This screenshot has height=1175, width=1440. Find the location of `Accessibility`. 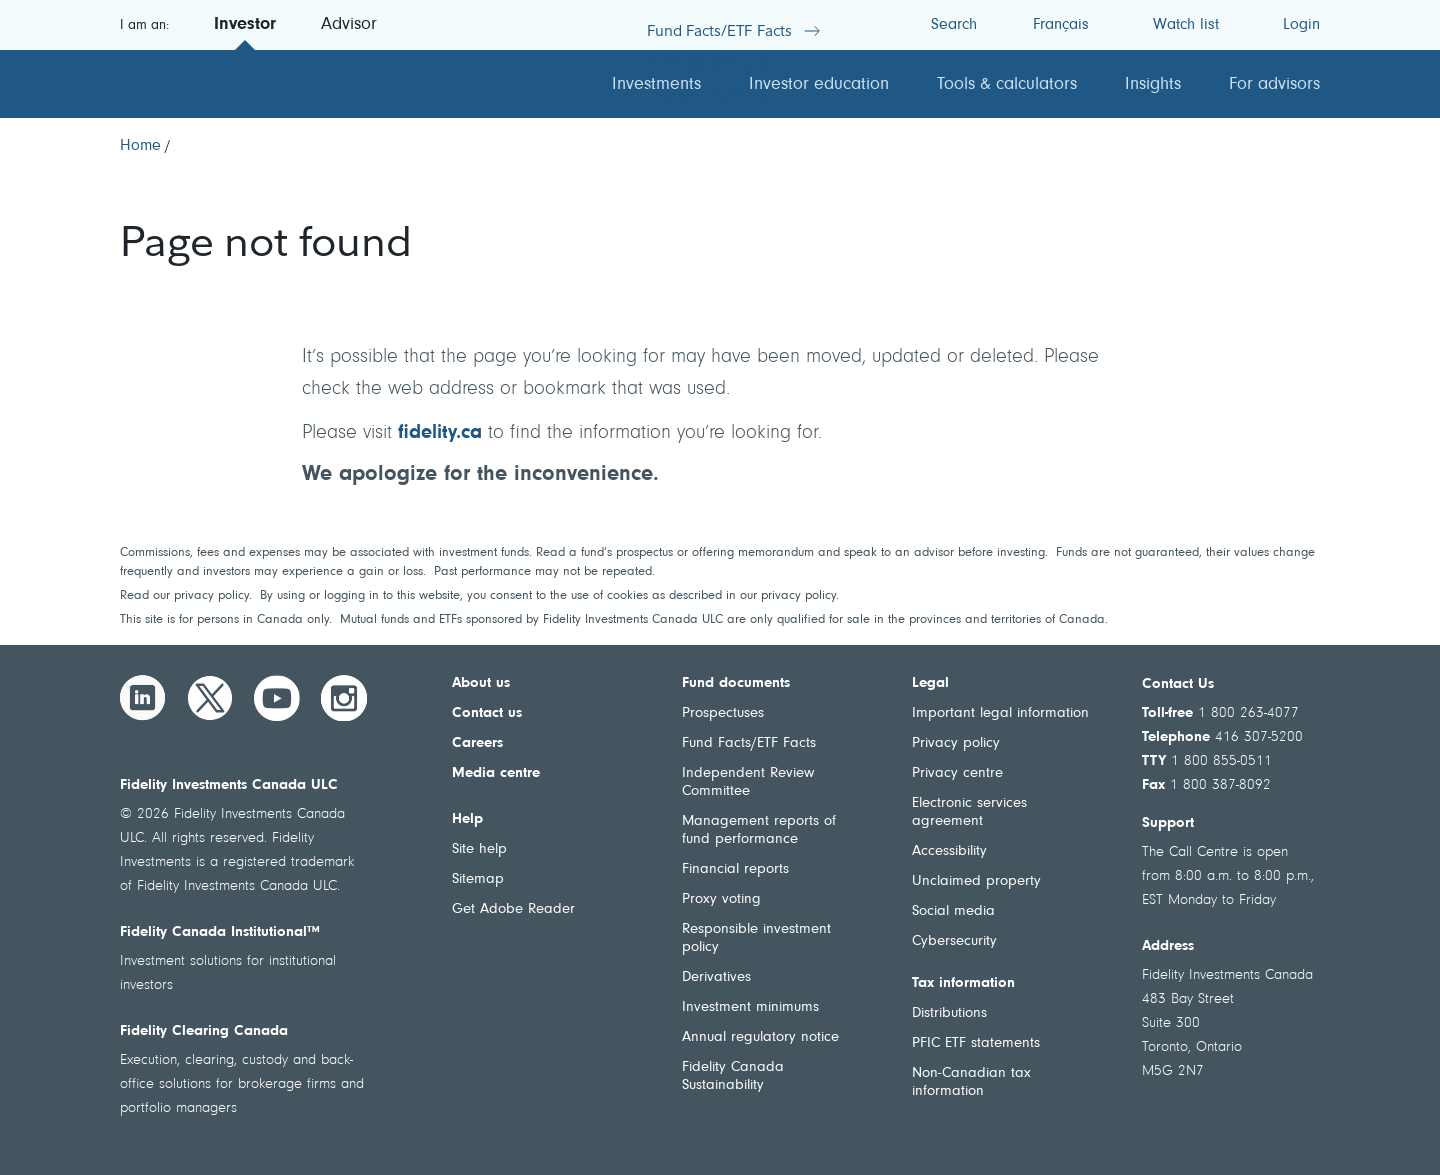

Accessibility is located at coordinates (949, 851).